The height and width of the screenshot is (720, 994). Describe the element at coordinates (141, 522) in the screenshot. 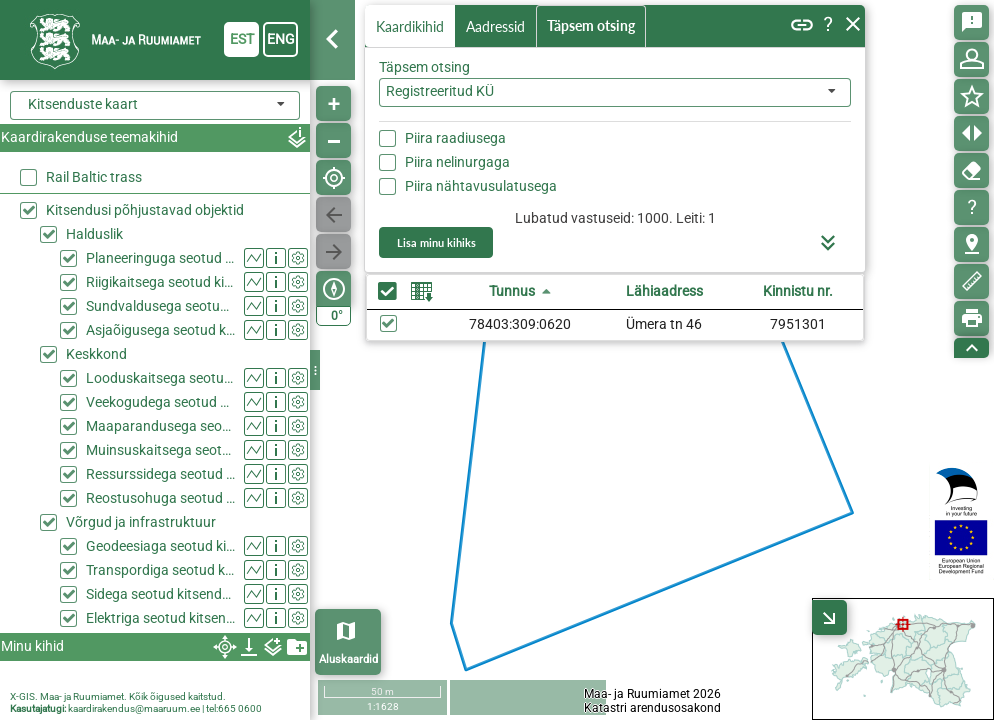

I see `Võrgud ja infrastruktuur` at that location.